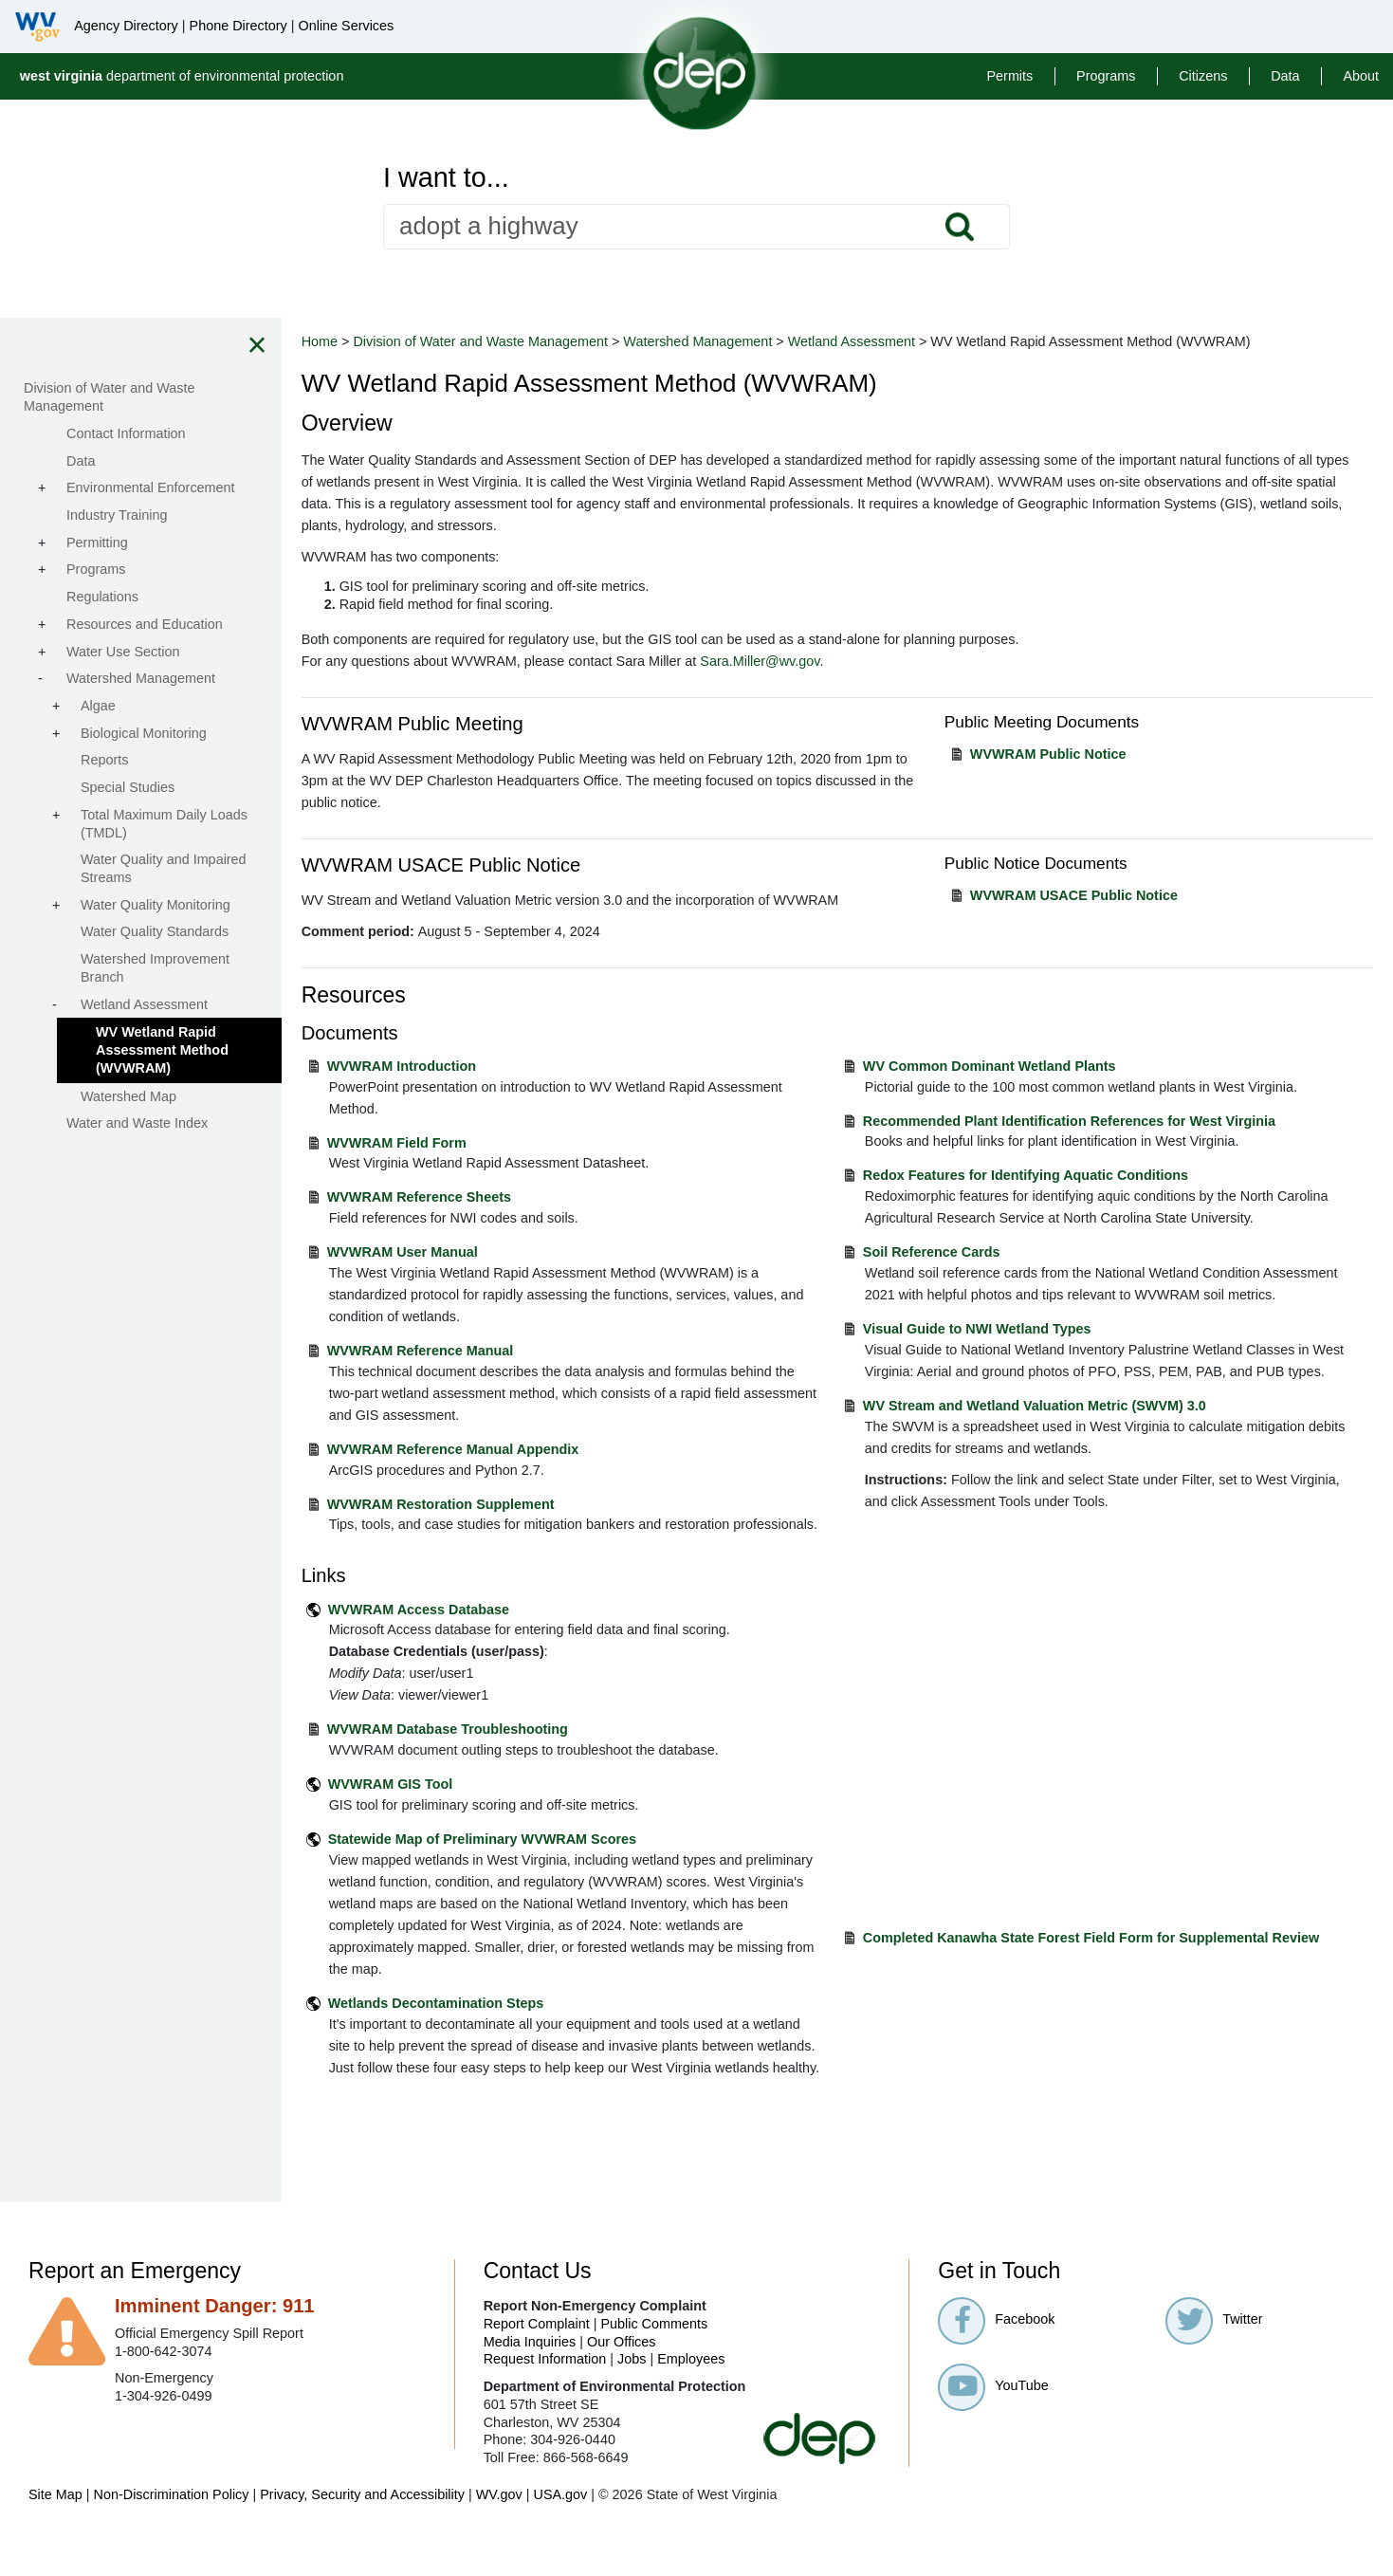 The height and width of the screenshot is (2576, 1393). What do you see at coordinates (182, 75) in the screenshot?
I see `department of environmental protection` at bounding box center [182, 75].